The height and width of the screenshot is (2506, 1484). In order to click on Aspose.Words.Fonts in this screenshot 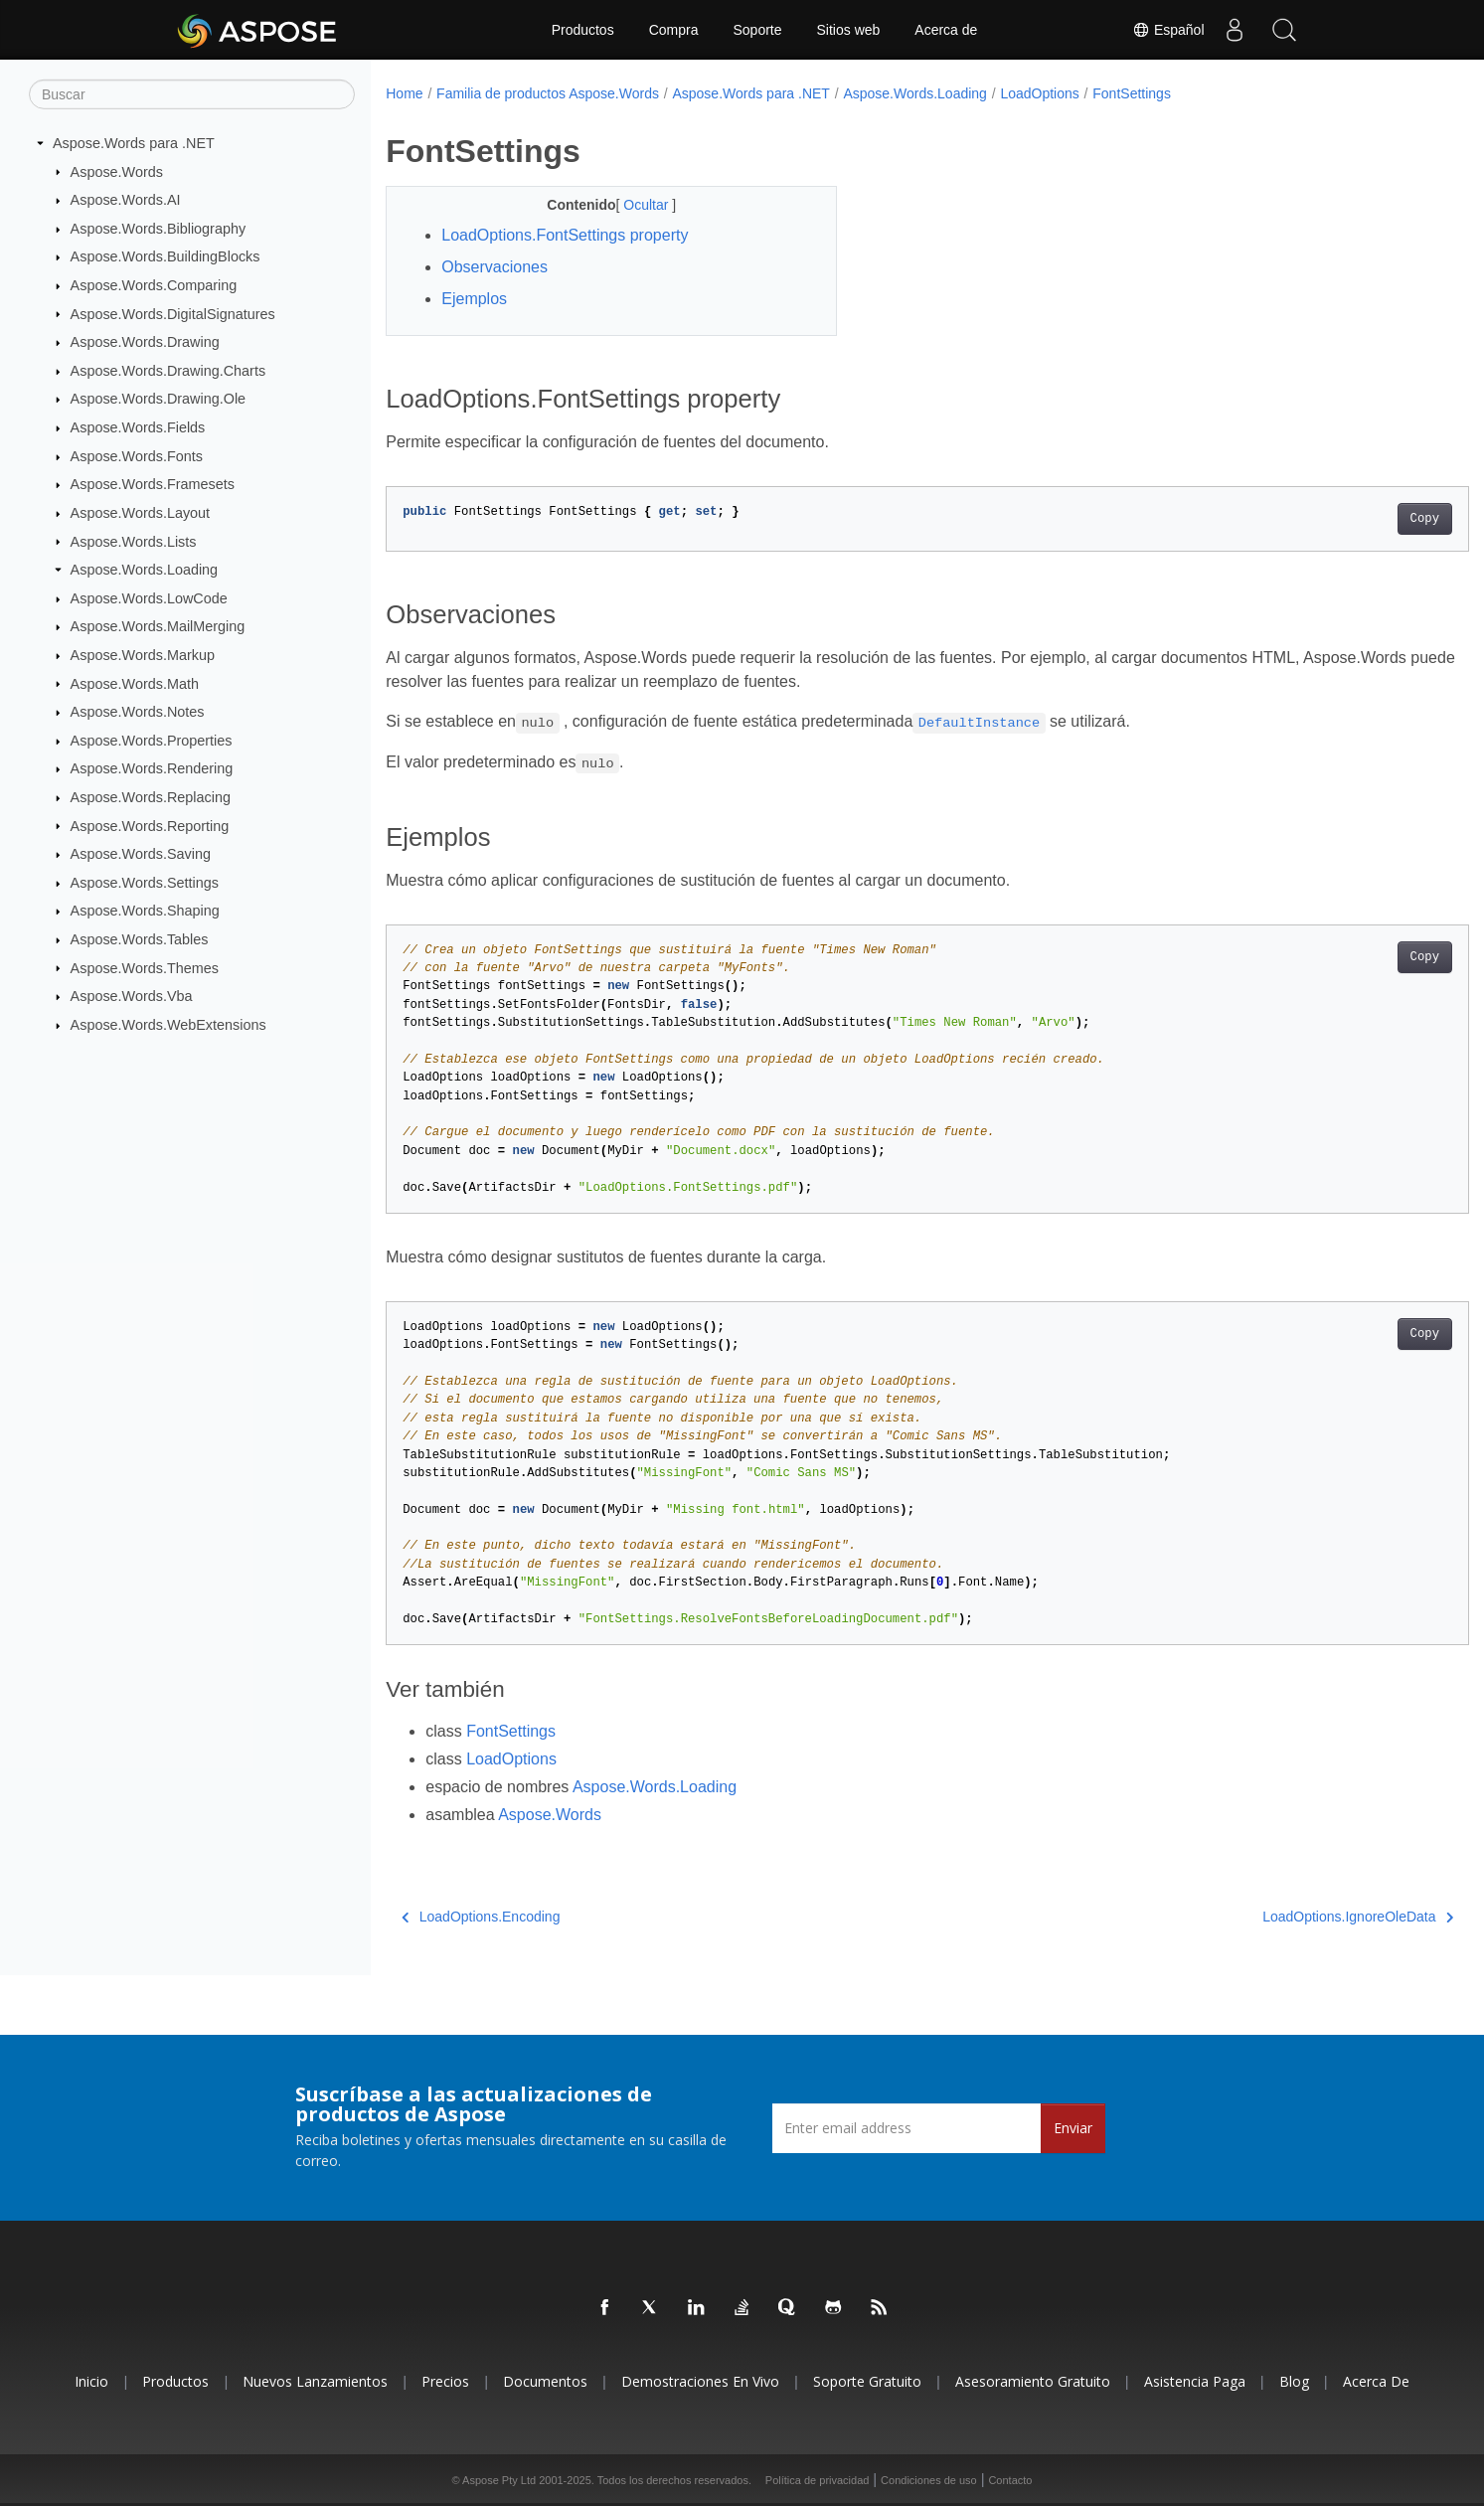, I will do `click(137, 456)`.